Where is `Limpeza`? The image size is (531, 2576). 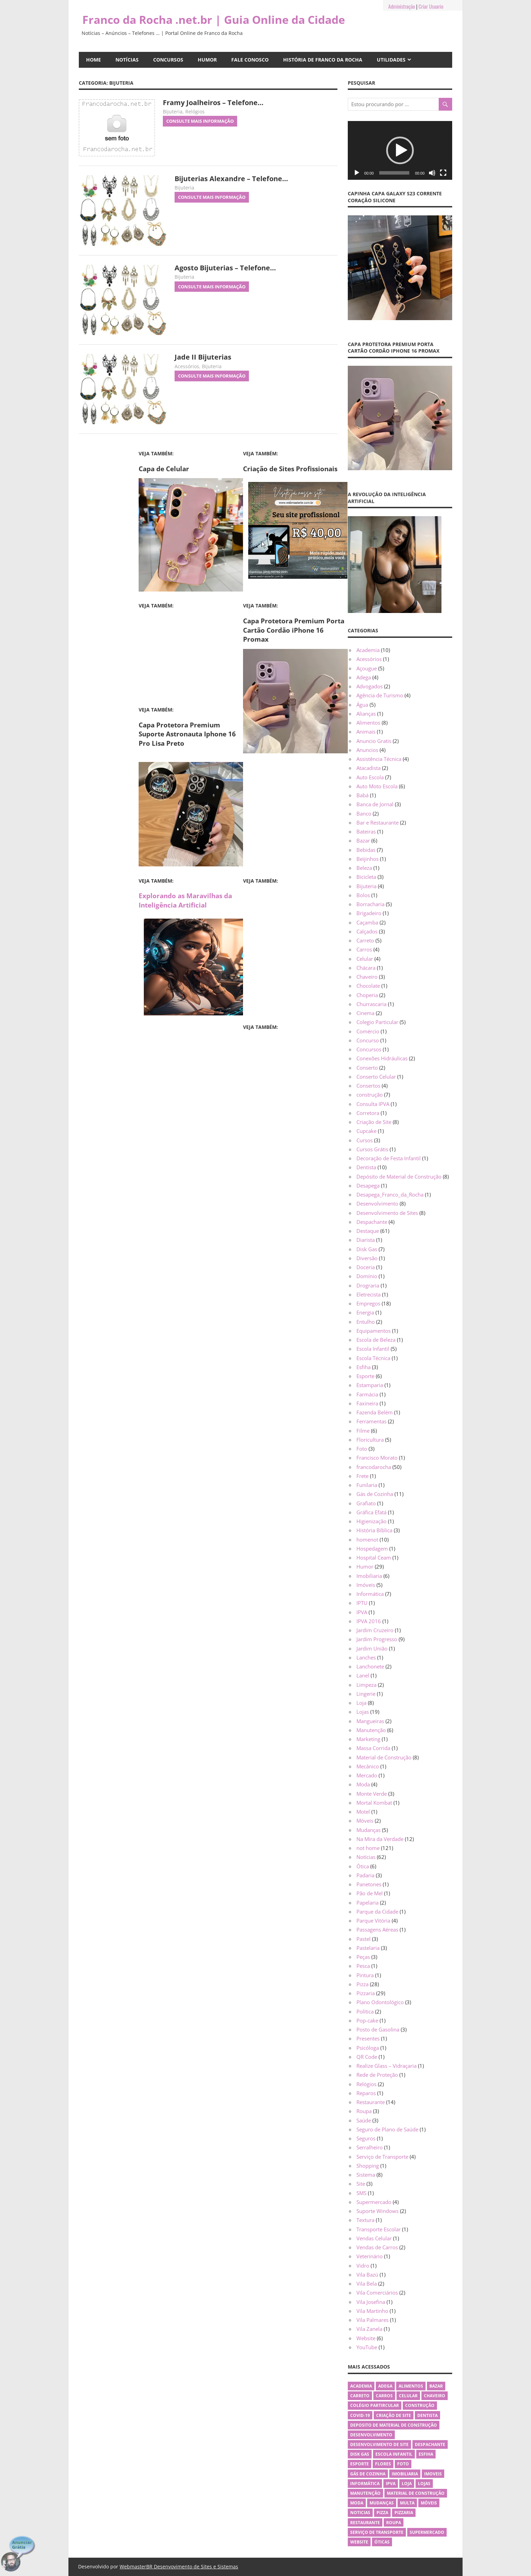 Limpeza is located at coordinates (366, 1684).